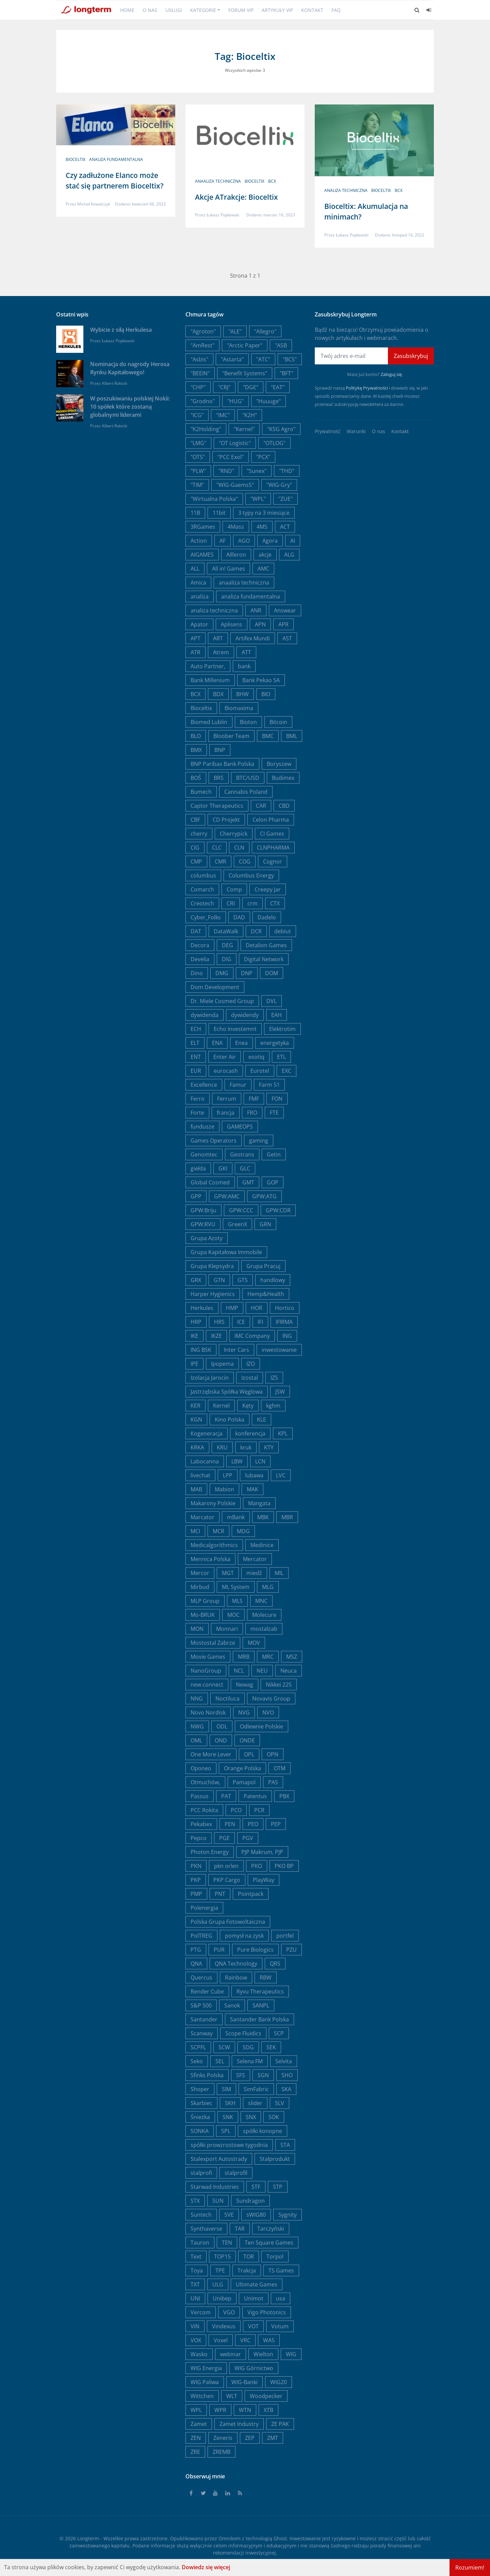 The height and width of the screenshot is (2576, 490). Describe the element at coordinates (217, 2284) in the screenshot. I see `ULG` at that location.